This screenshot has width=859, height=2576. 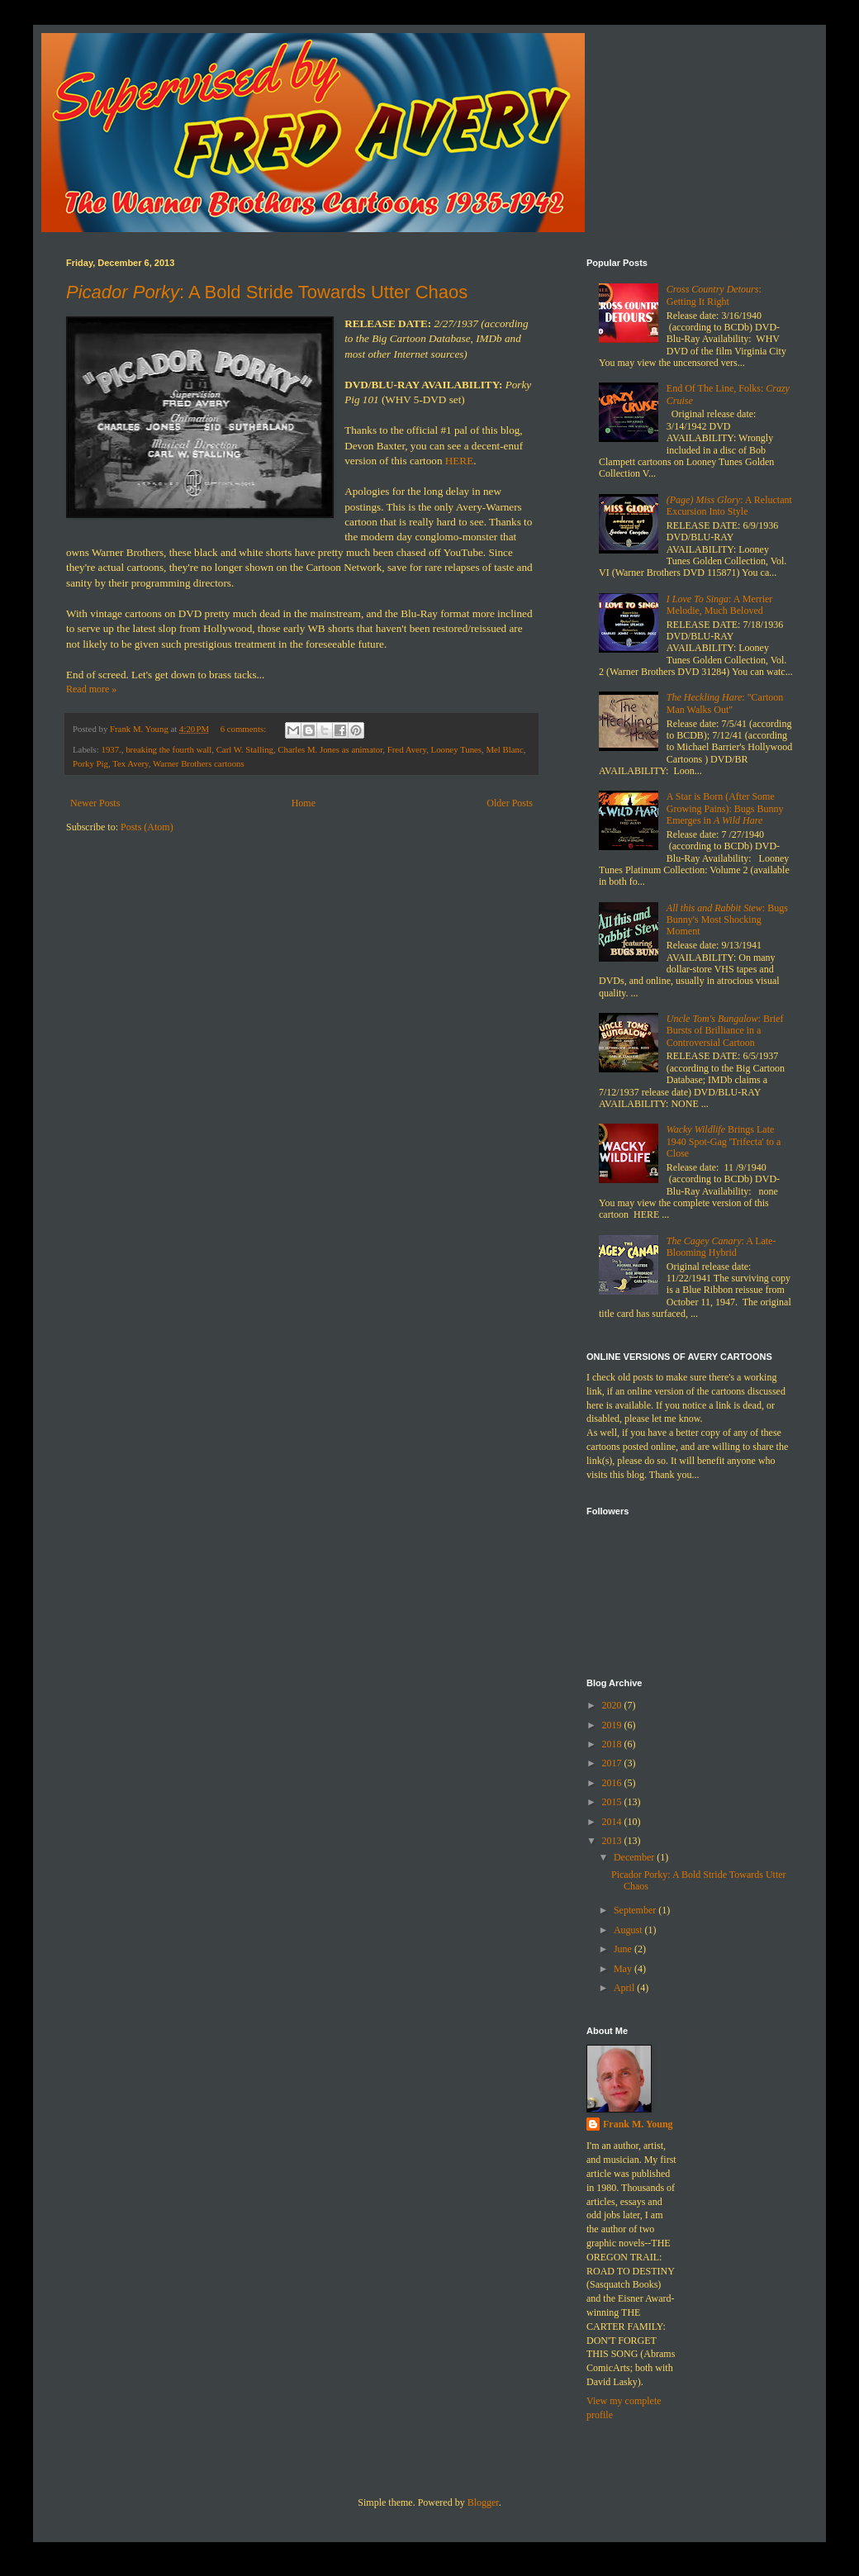 What do you see at coordinates (638, 2124) in the screenshot?
I see `Frank M. Young` at bounding box center [638, 2124].